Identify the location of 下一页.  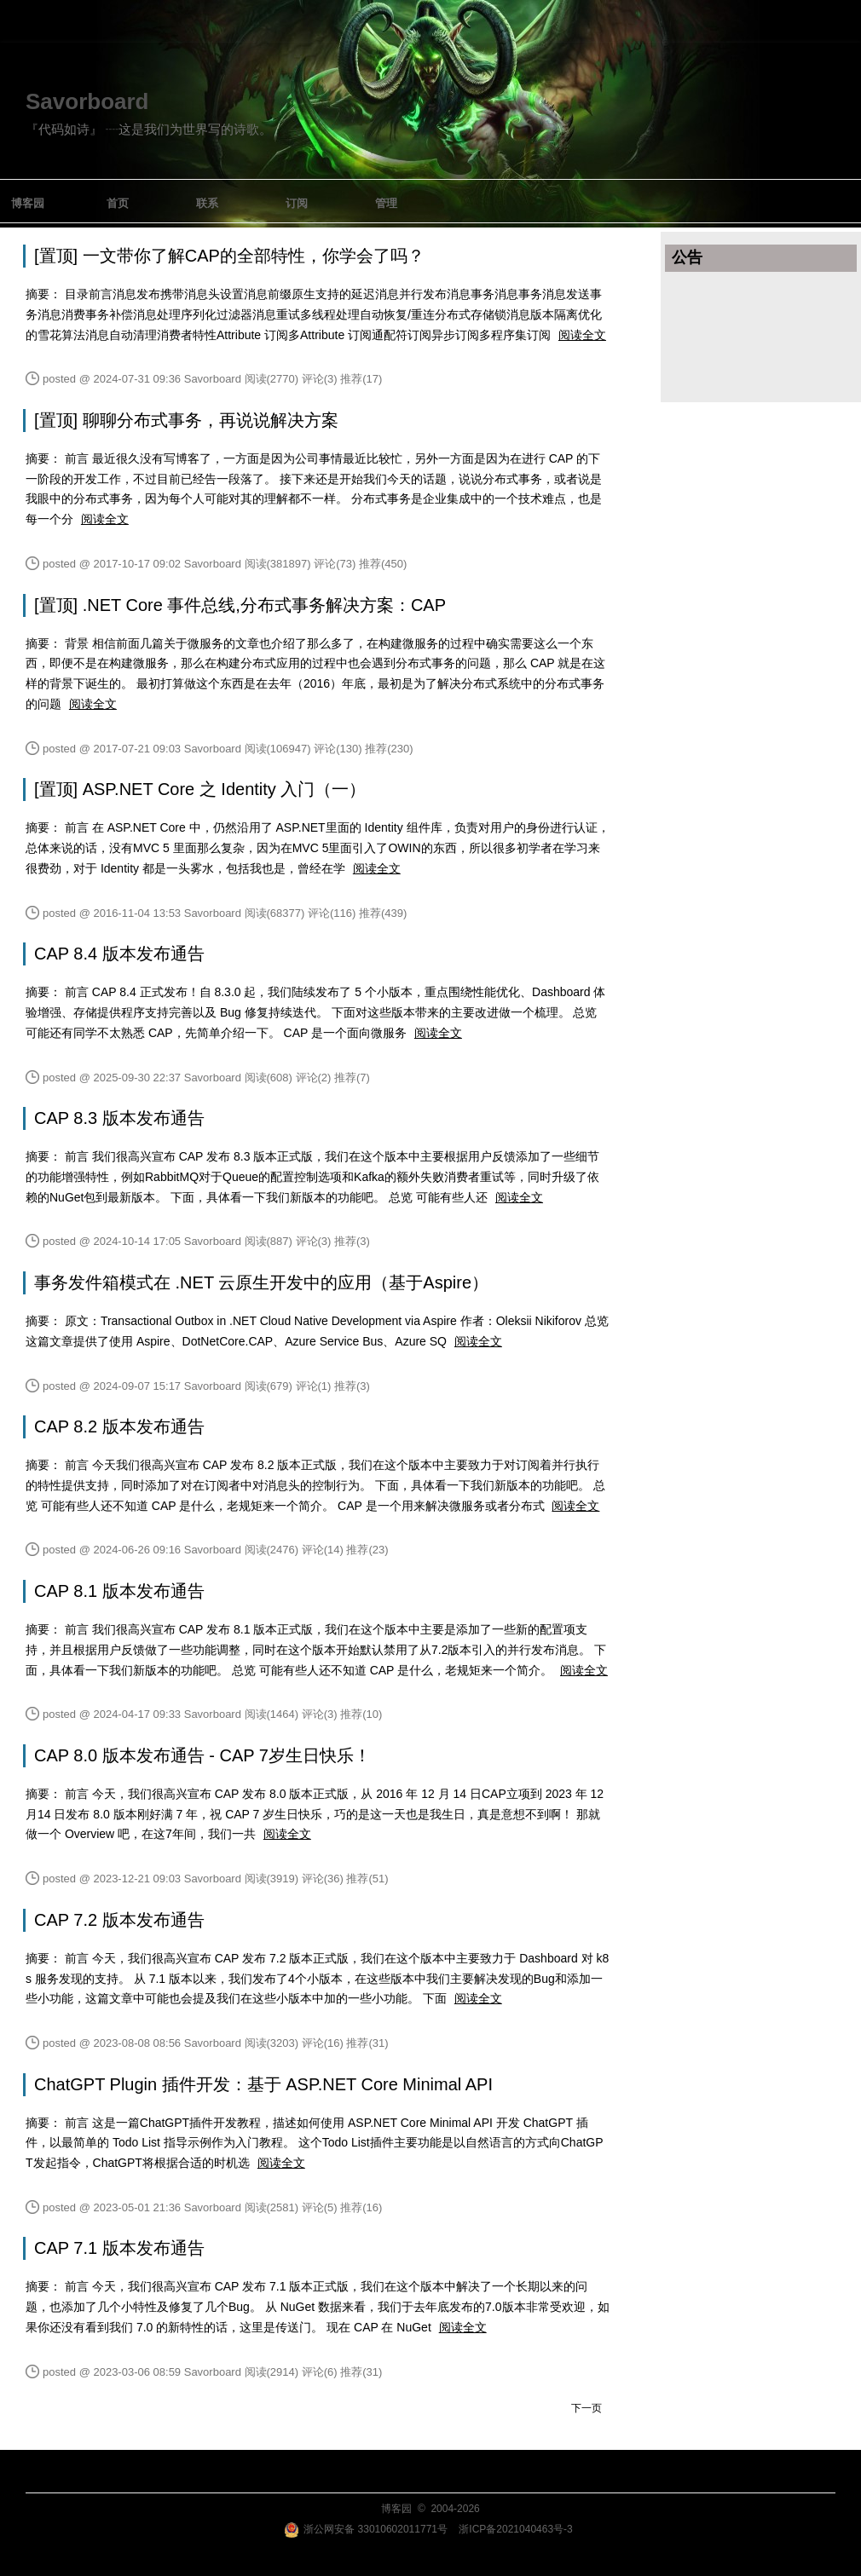
(586, 2408).